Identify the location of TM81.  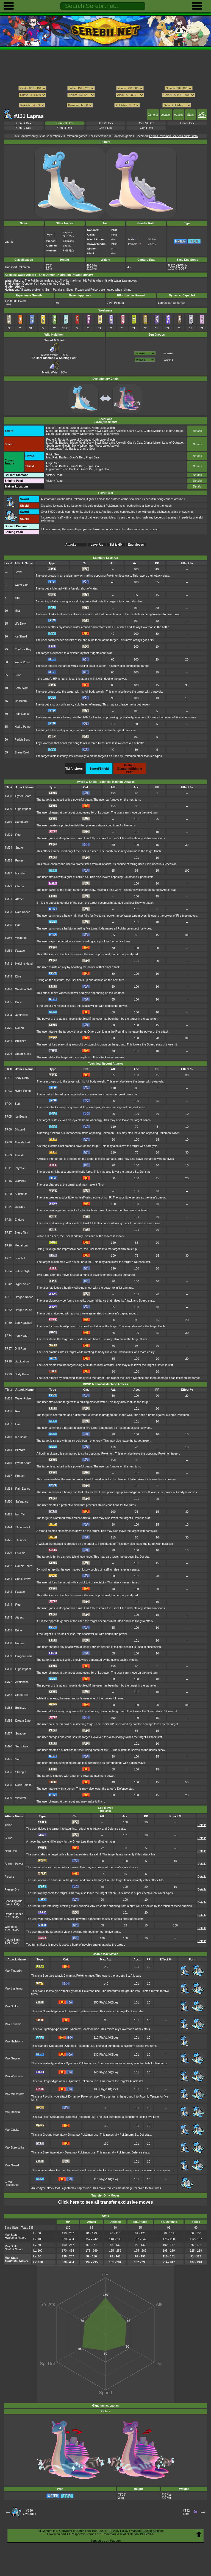
(8, 1040).